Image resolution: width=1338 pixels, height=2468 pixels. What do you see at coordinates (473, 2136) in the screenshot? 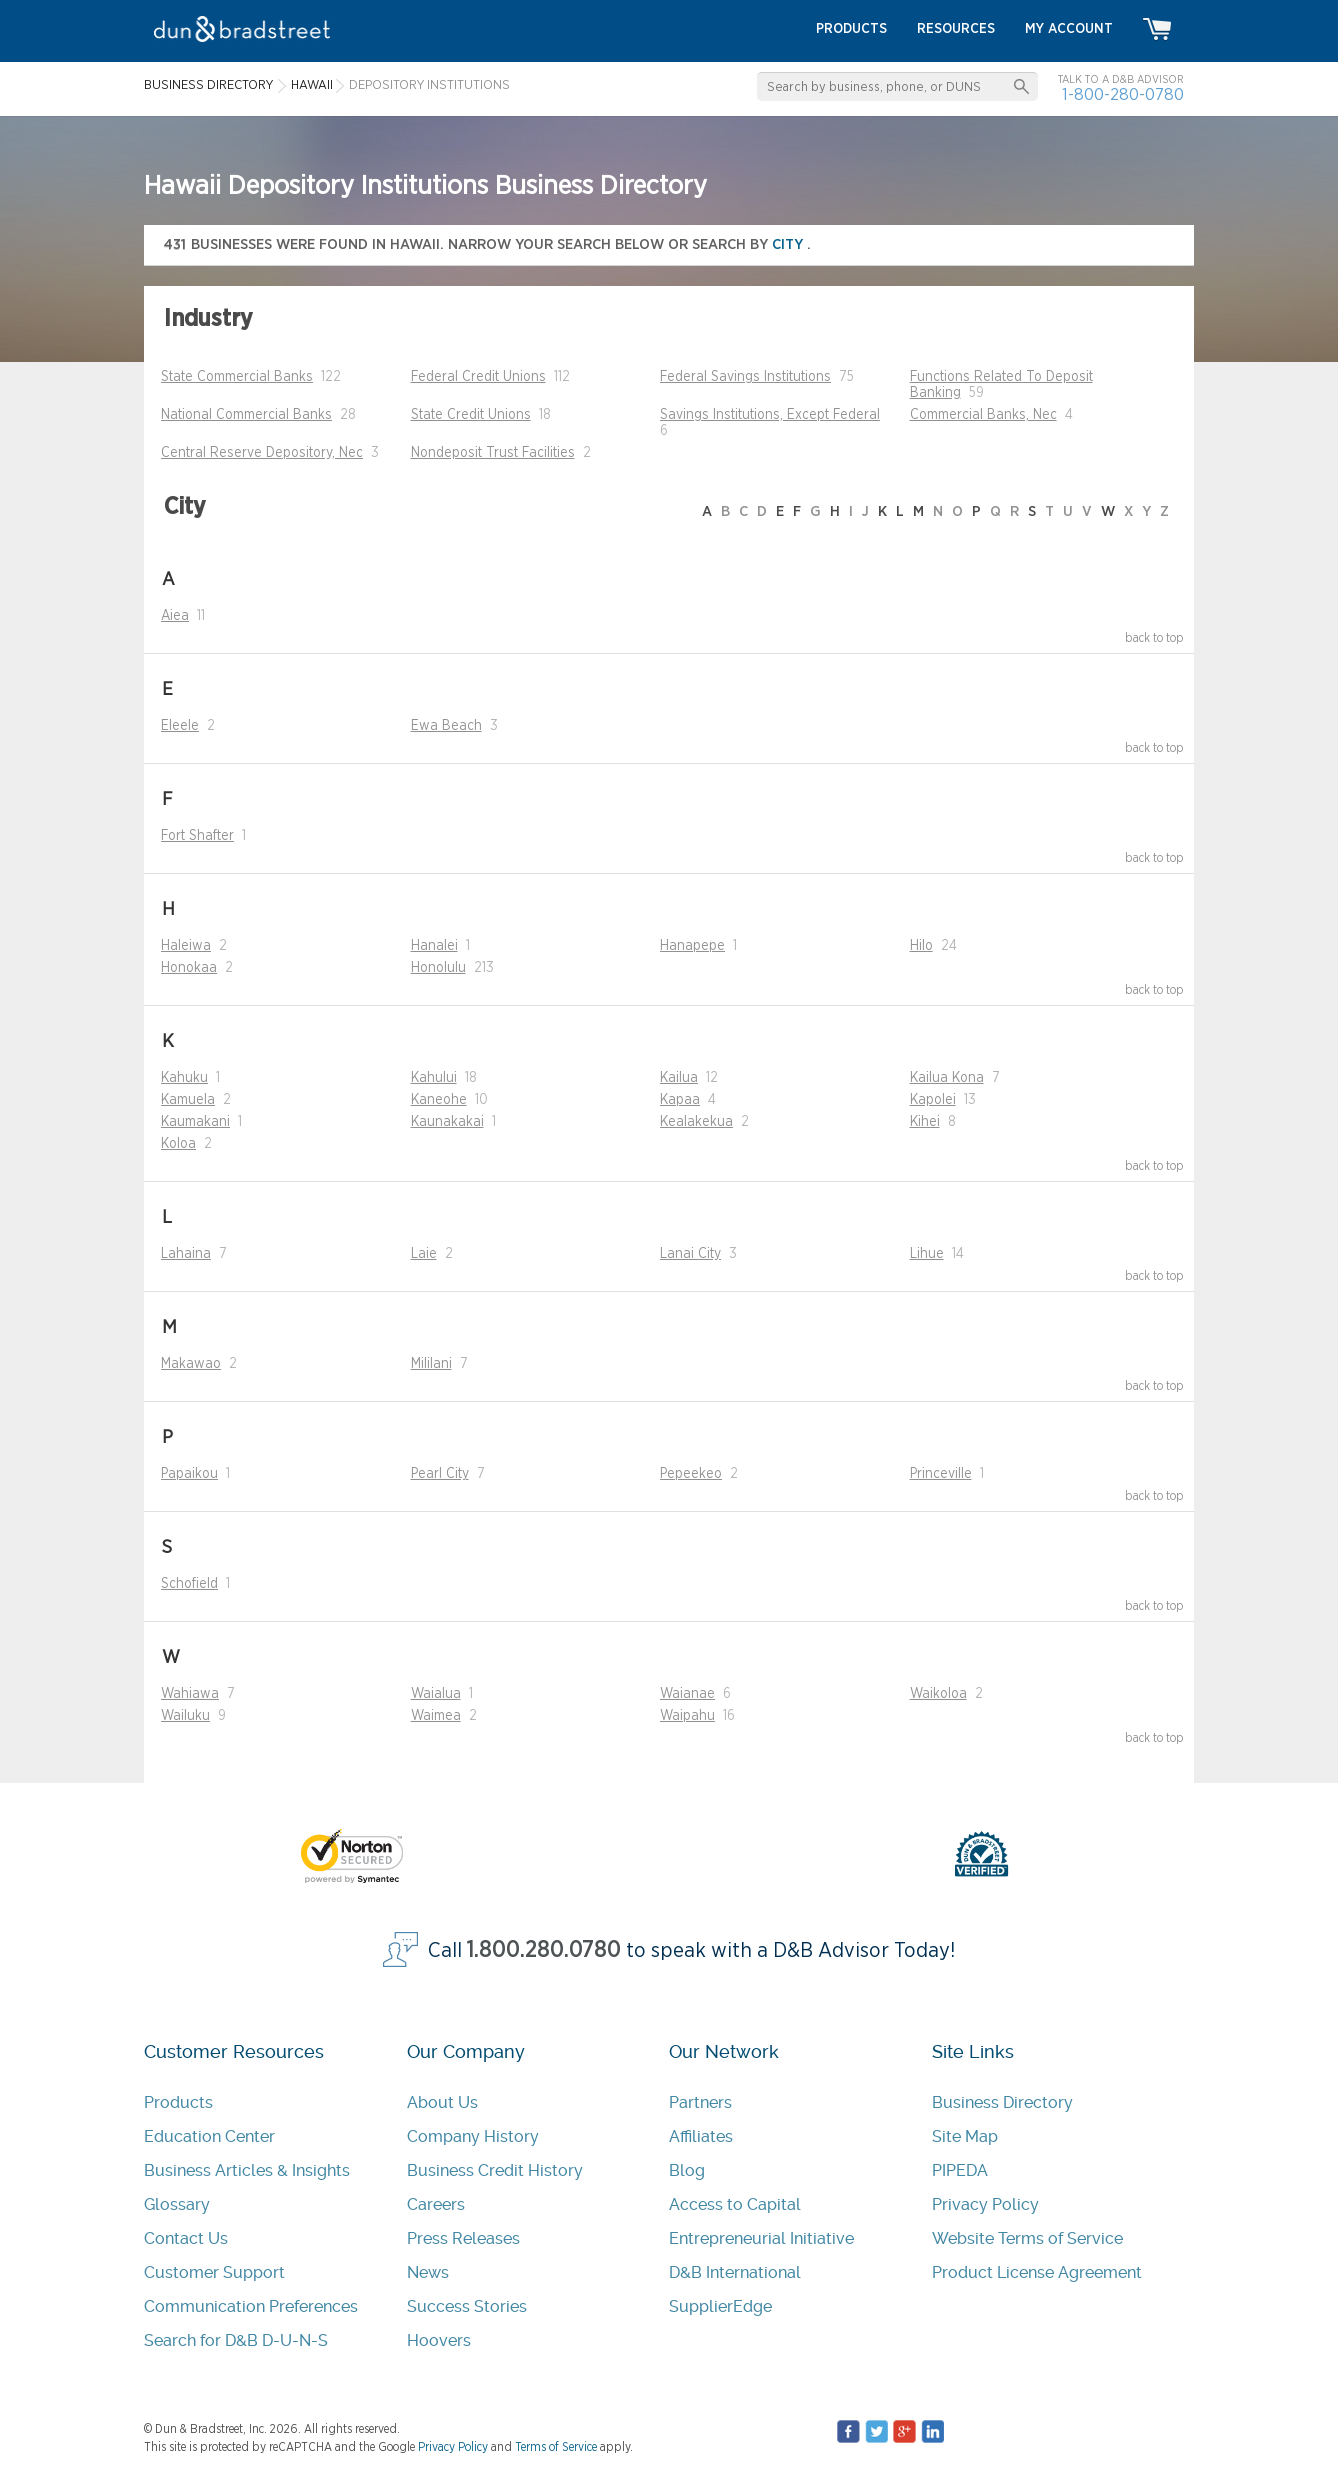
I see `Company History` at bounding box center [473, 2136].